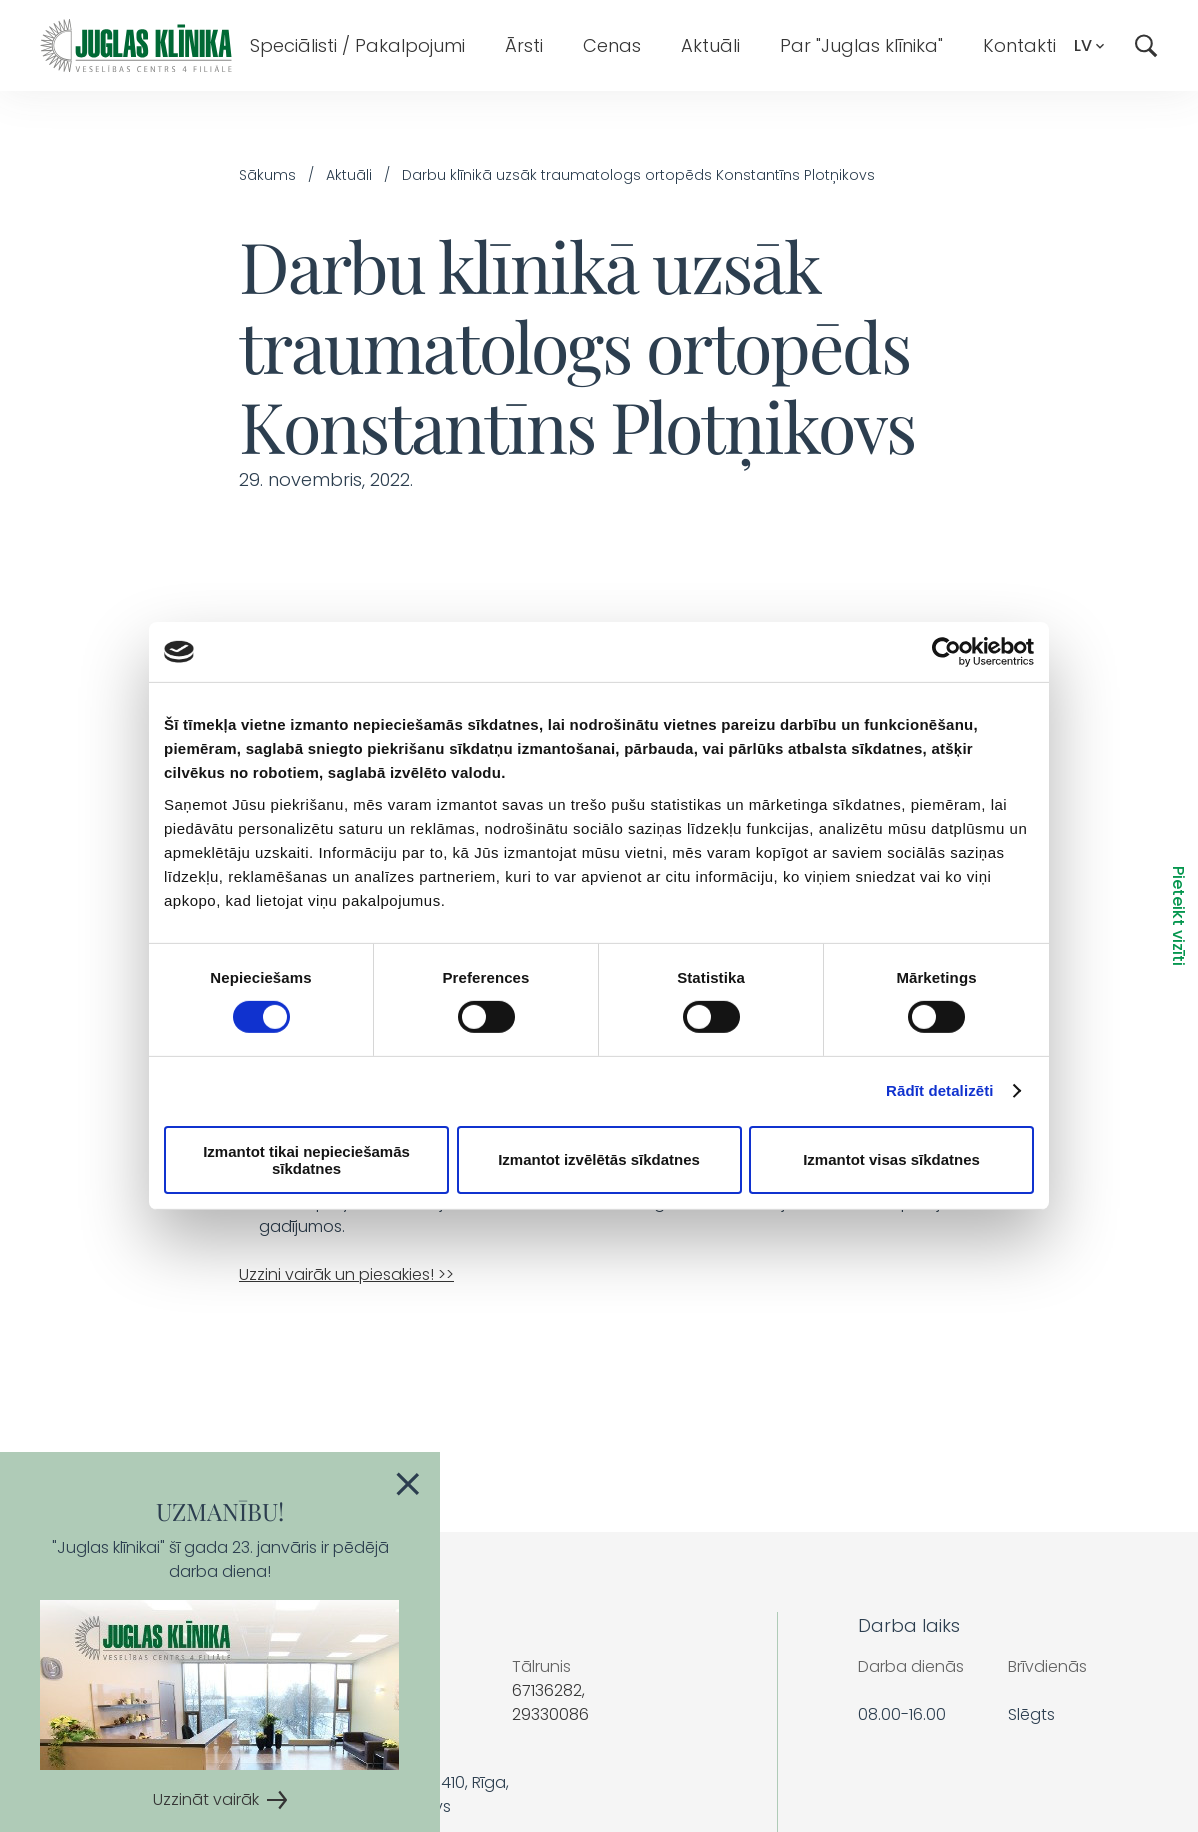 The height and width of the screenshot is (1832, 1198). Describe the element at coordinates (550, 1702) in the screenshot. I see `67136282, 29330086` at that location.